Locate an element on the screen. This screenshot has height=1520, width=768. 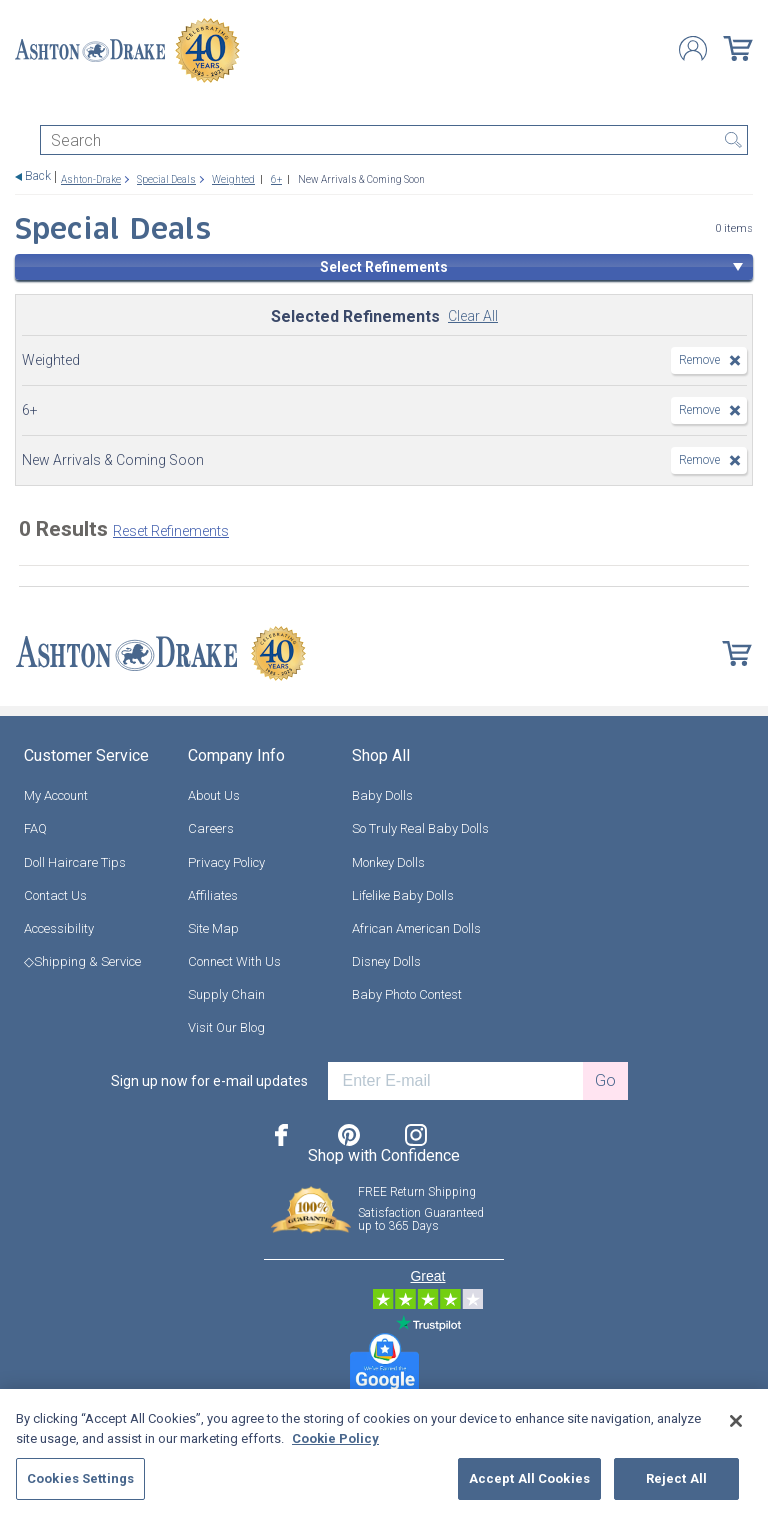
Accessibility is located at coordinates (59, 928).